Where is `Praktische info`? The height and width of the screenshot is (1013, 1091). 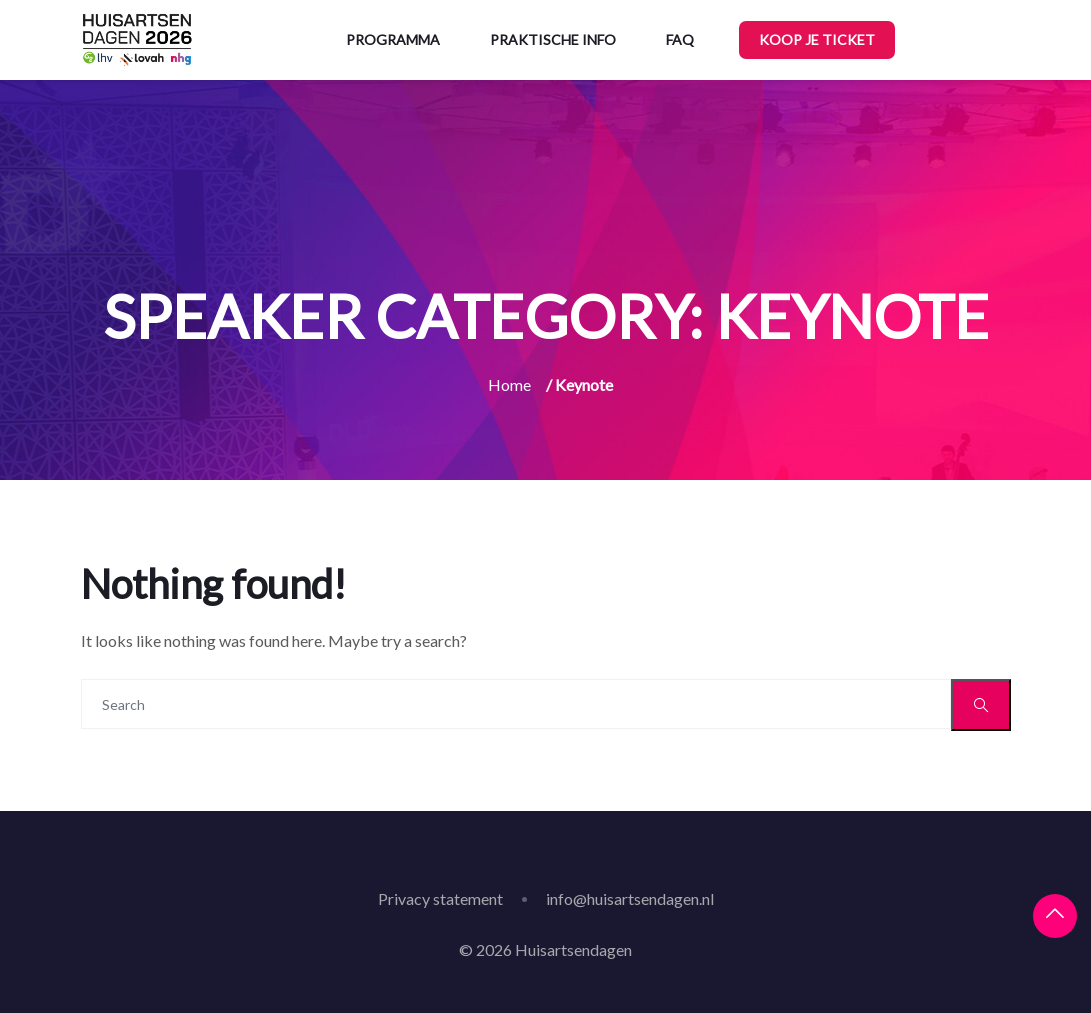
Praktische info is located at coordinates (553, 39).